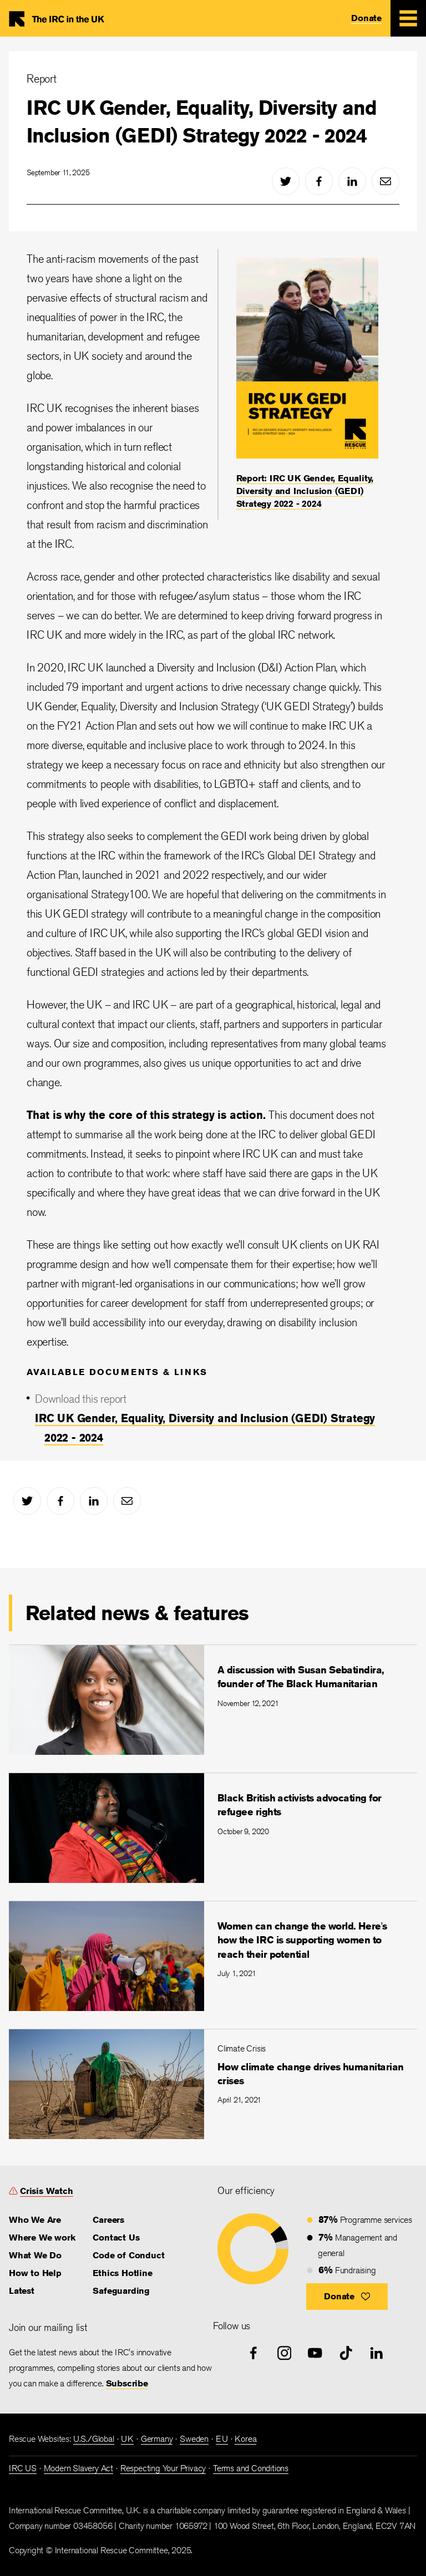 The image size is (426, 2576). I want to click on EU [link], so click(222, 2439).